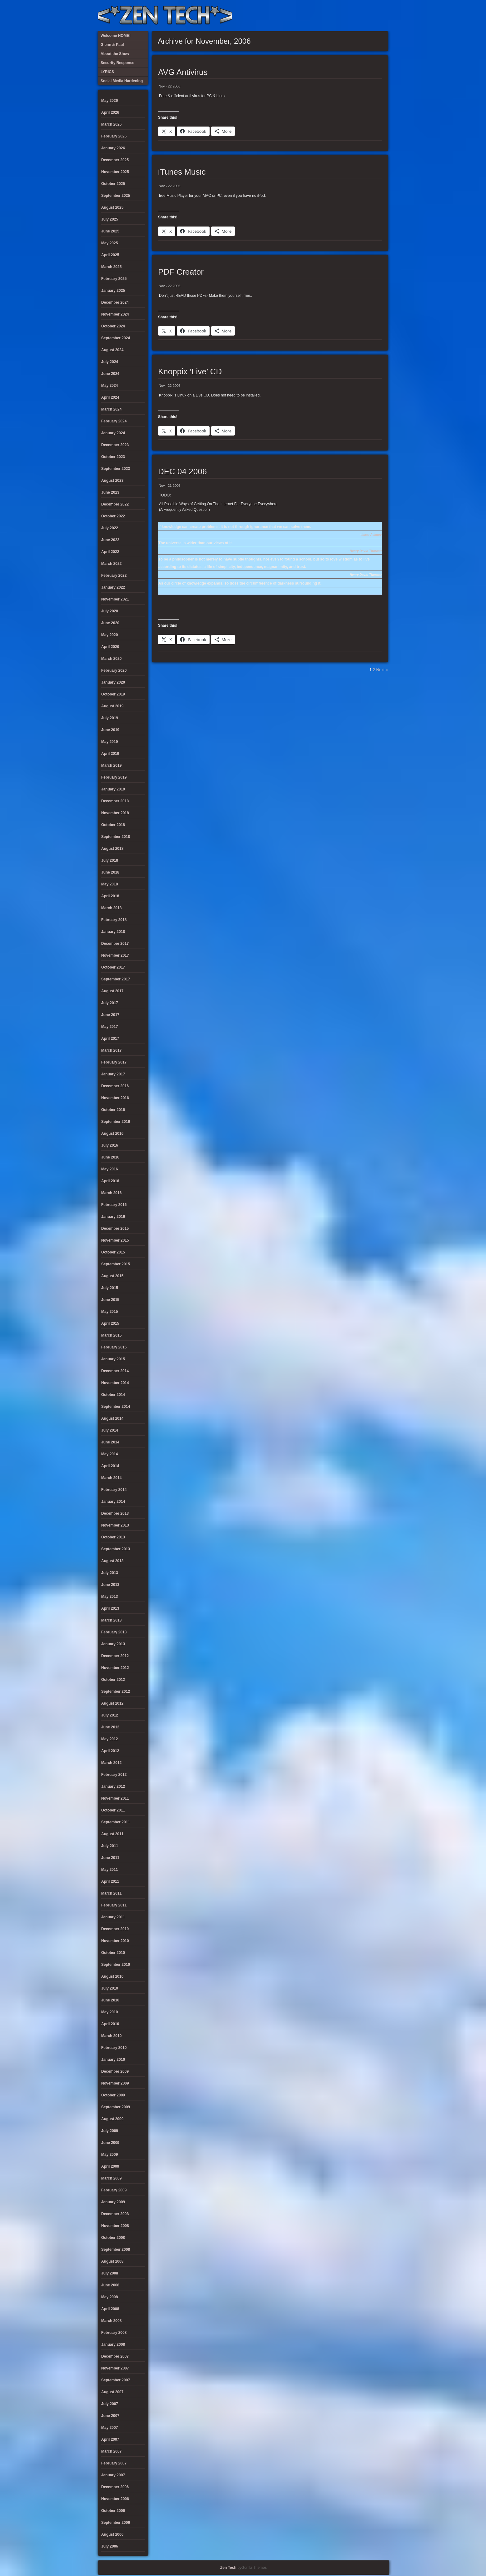  Describe the element at coordinates (109, 219) in the screenshot. I see `July 2025` at that location.